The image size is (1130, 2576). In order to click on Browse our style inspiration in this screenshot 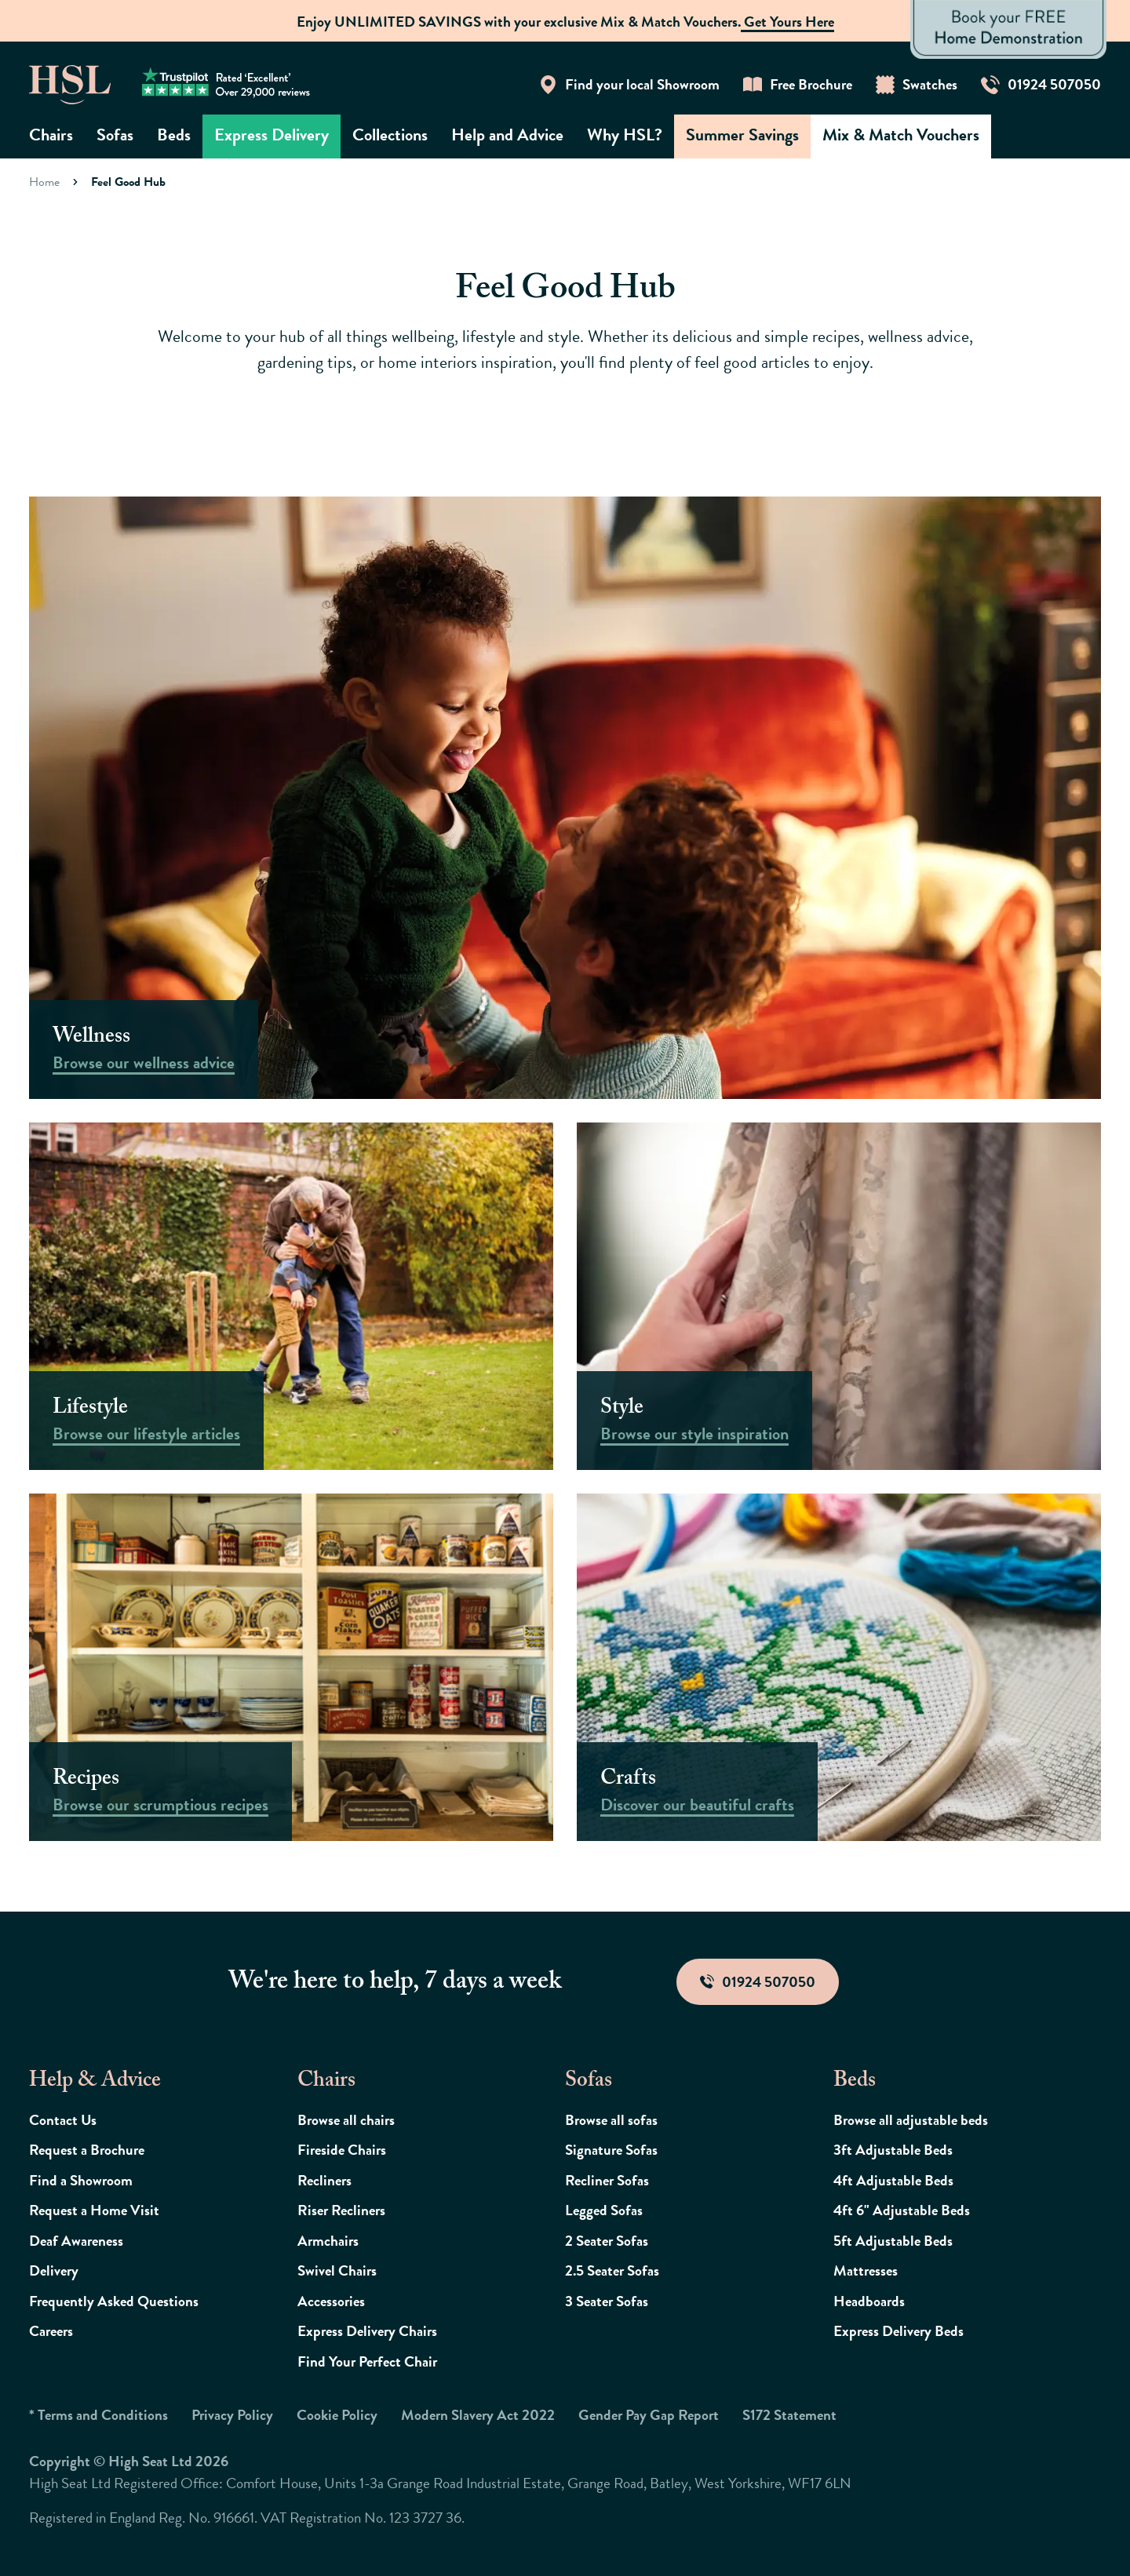, I will do `click(694, 1433)`.